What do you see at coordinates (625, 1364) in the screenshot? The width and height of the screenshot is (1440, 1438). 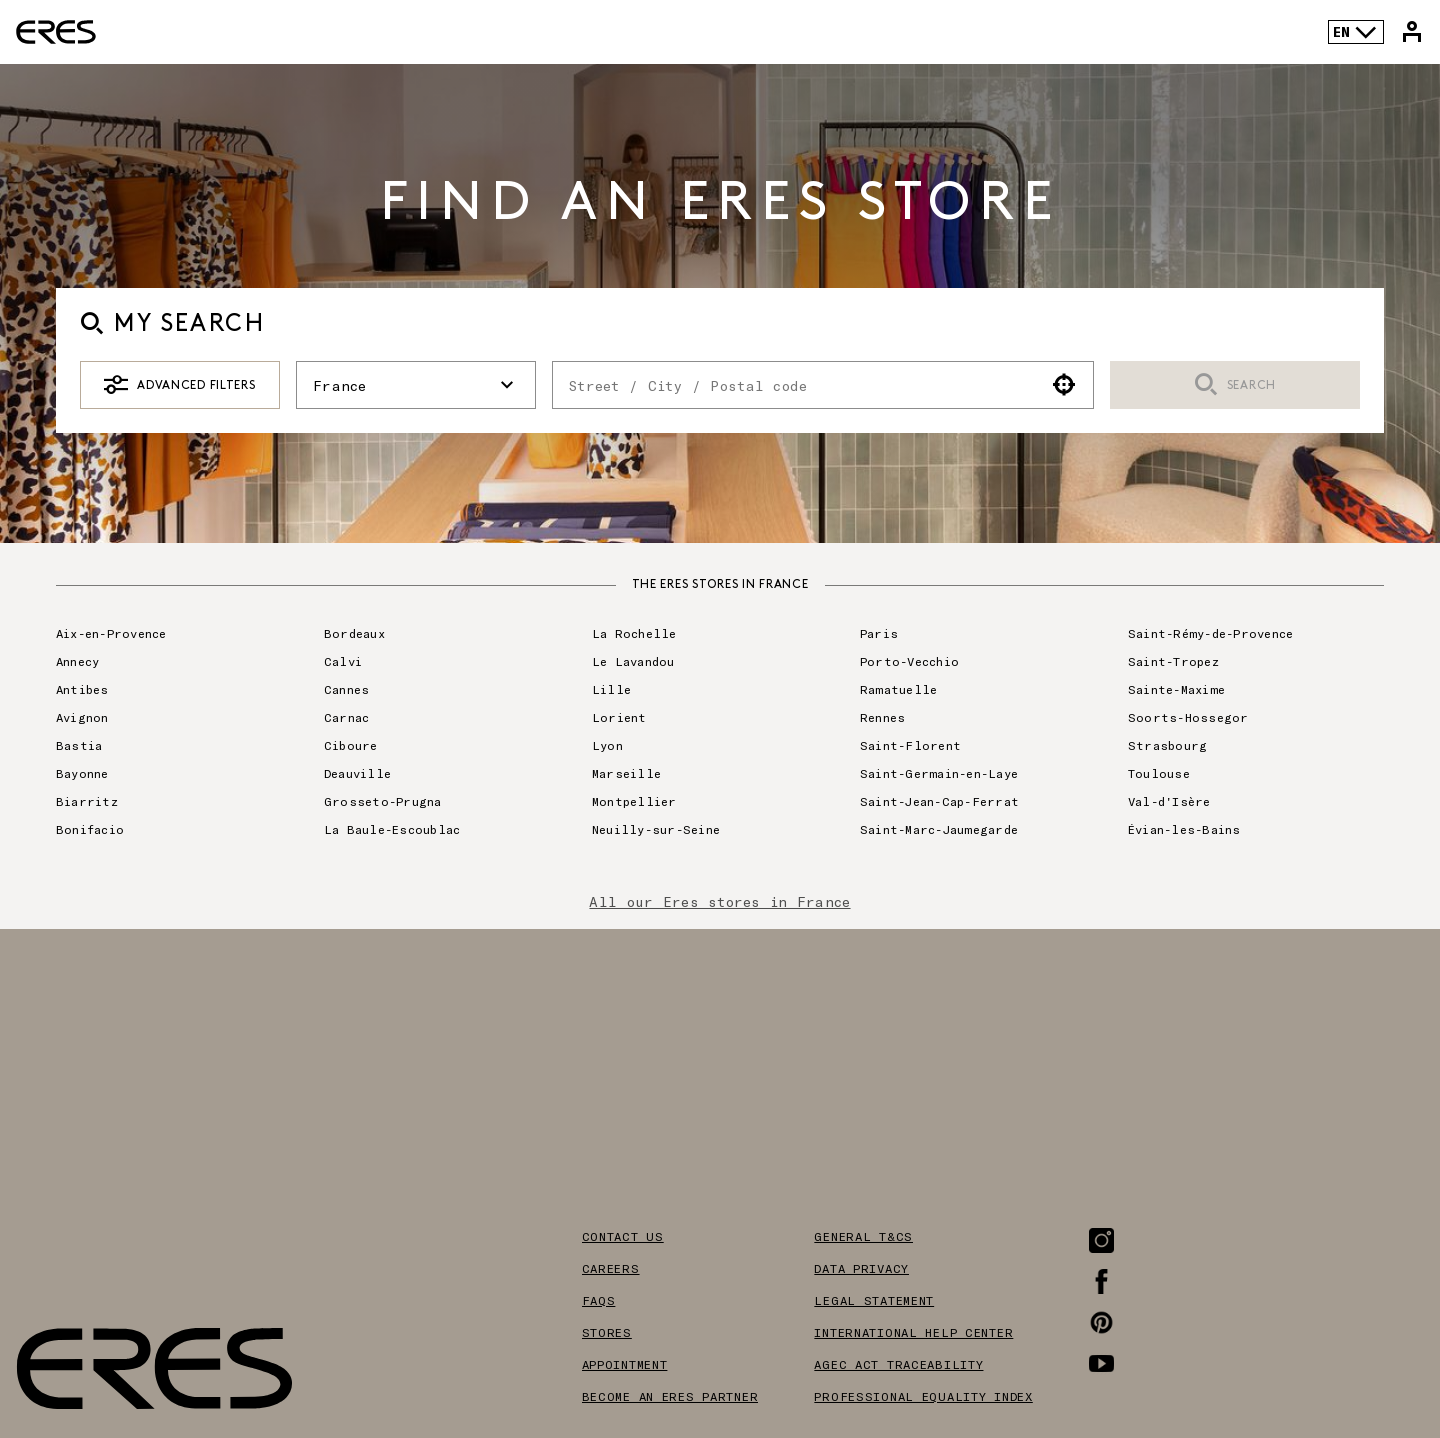 I see `Appointment` at bounding box center [625, 1364].